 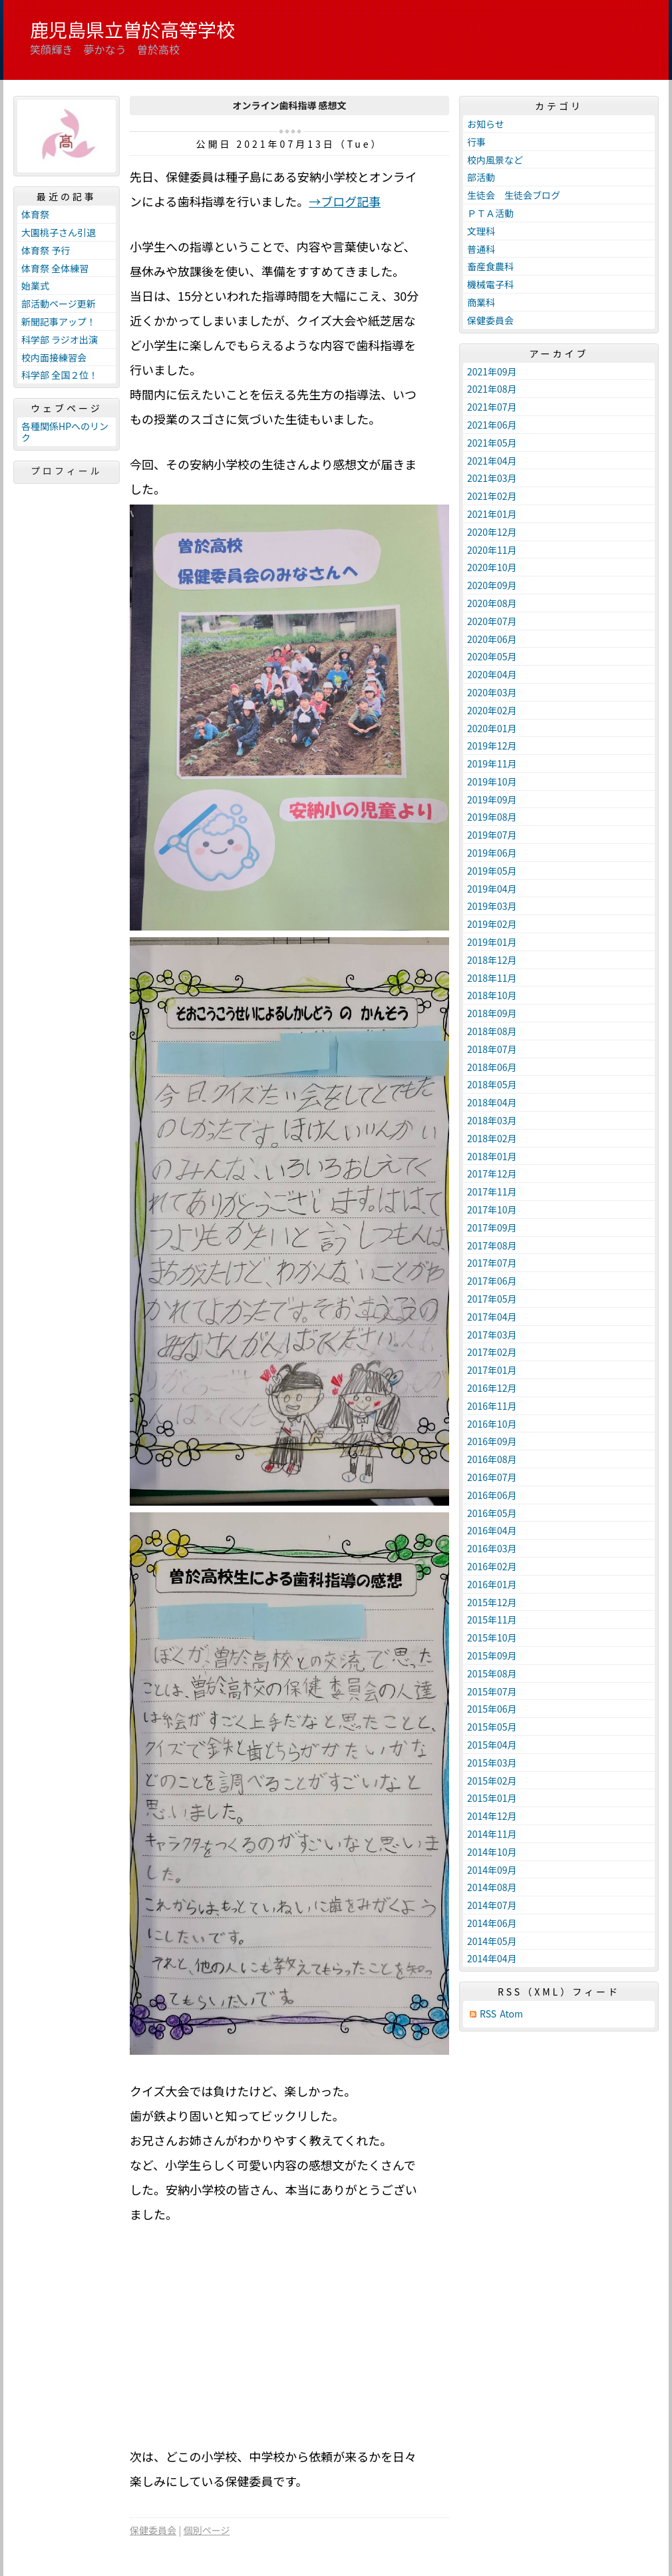 I want to click on 2019年01月, so click(x=492, y=942).